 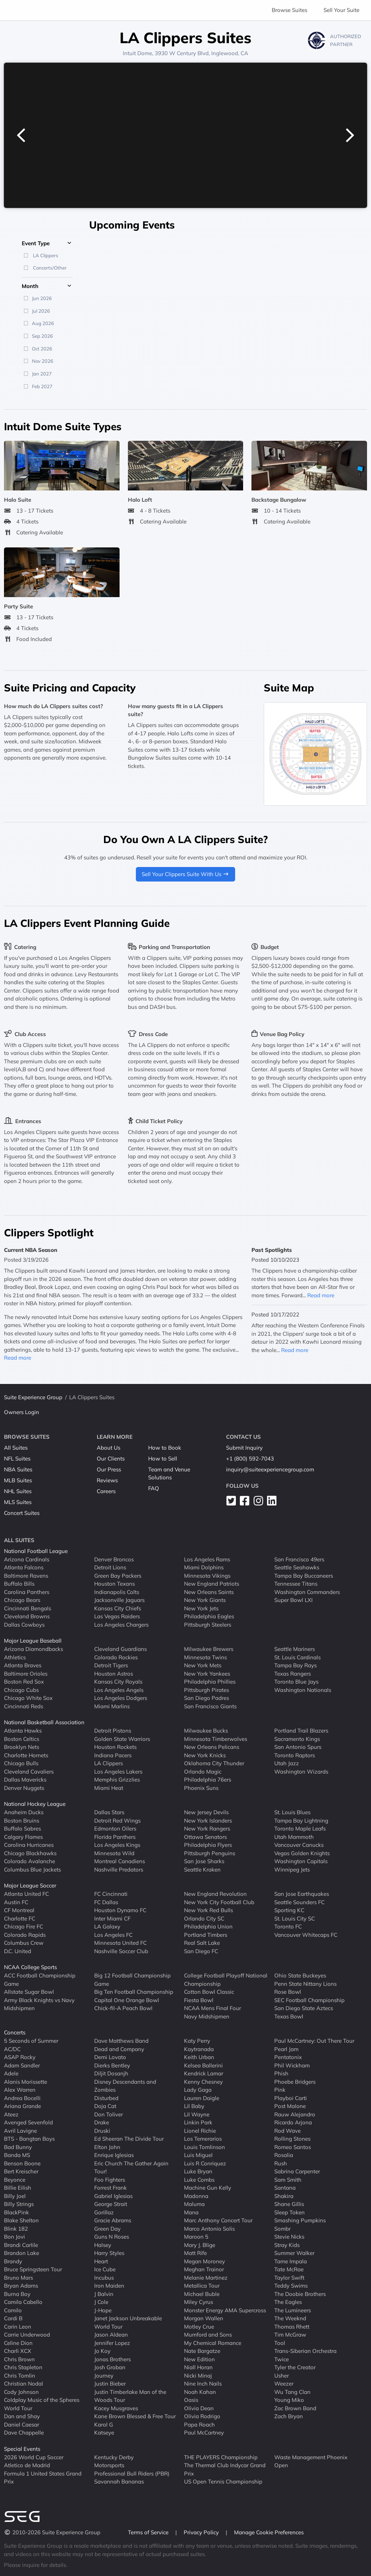 What do you see at coordinates (112, 2220) in the screenshot?
I see `Gracie Abrams` at bounding box center [112, 2220].